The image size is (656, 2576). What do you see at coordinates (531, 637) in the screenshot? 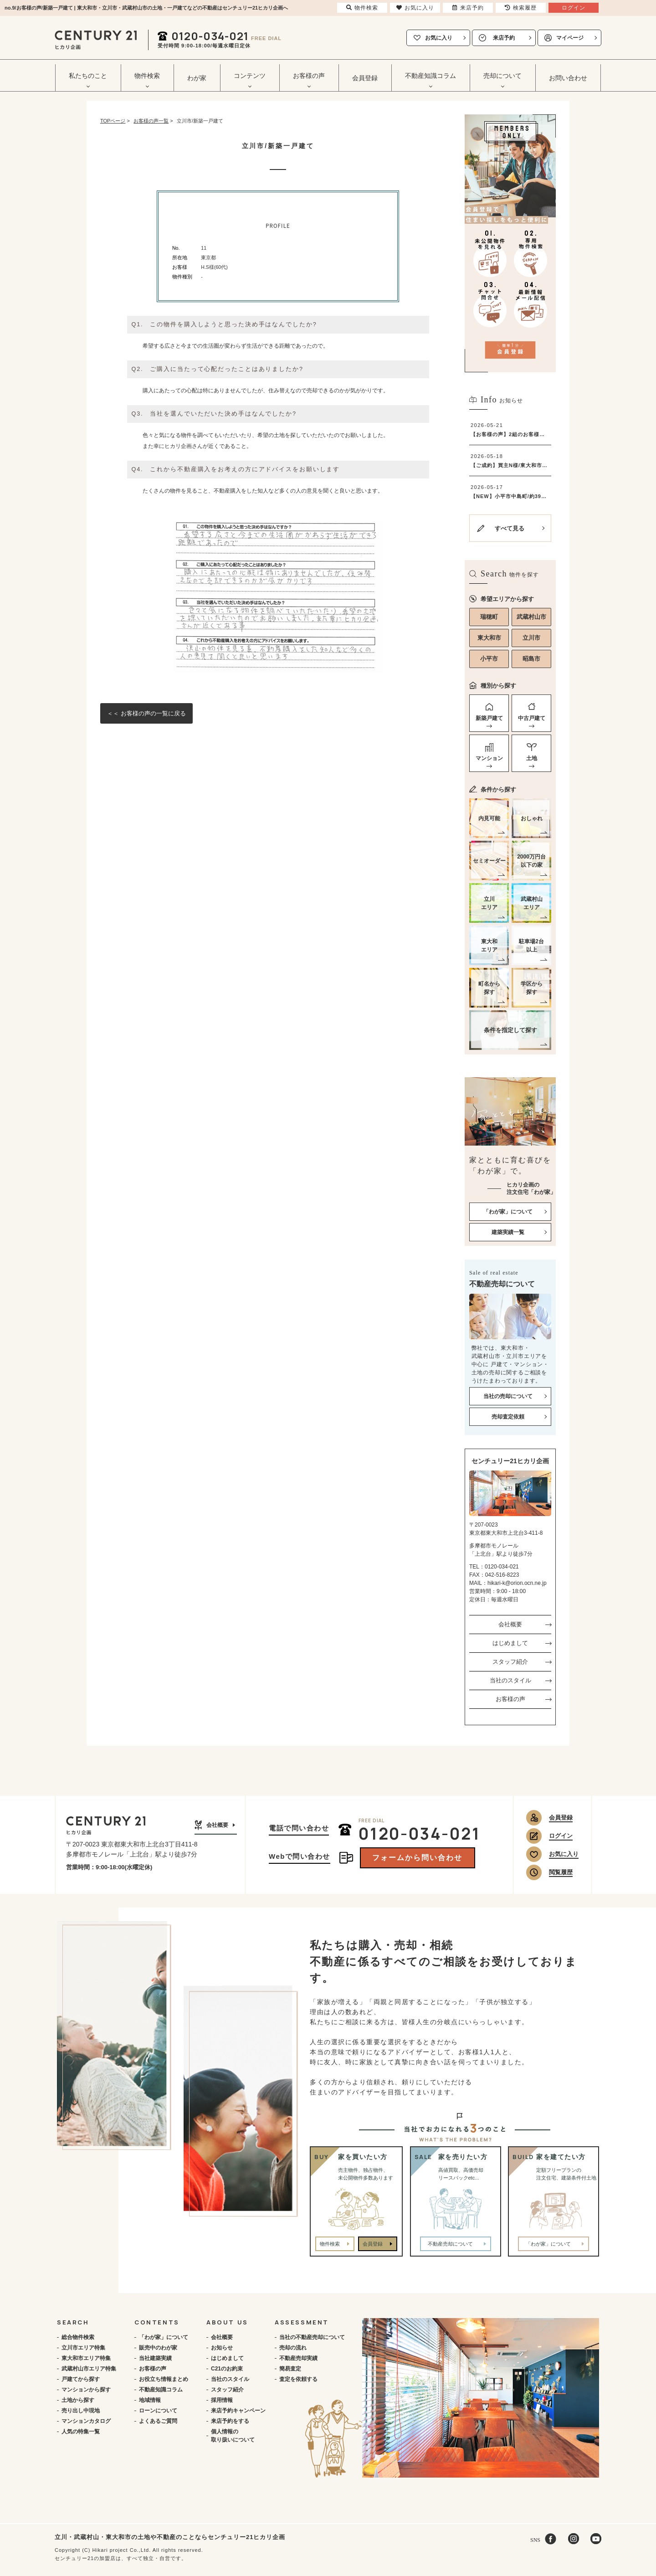
I see `立川市` at bounding box center [531, 637].